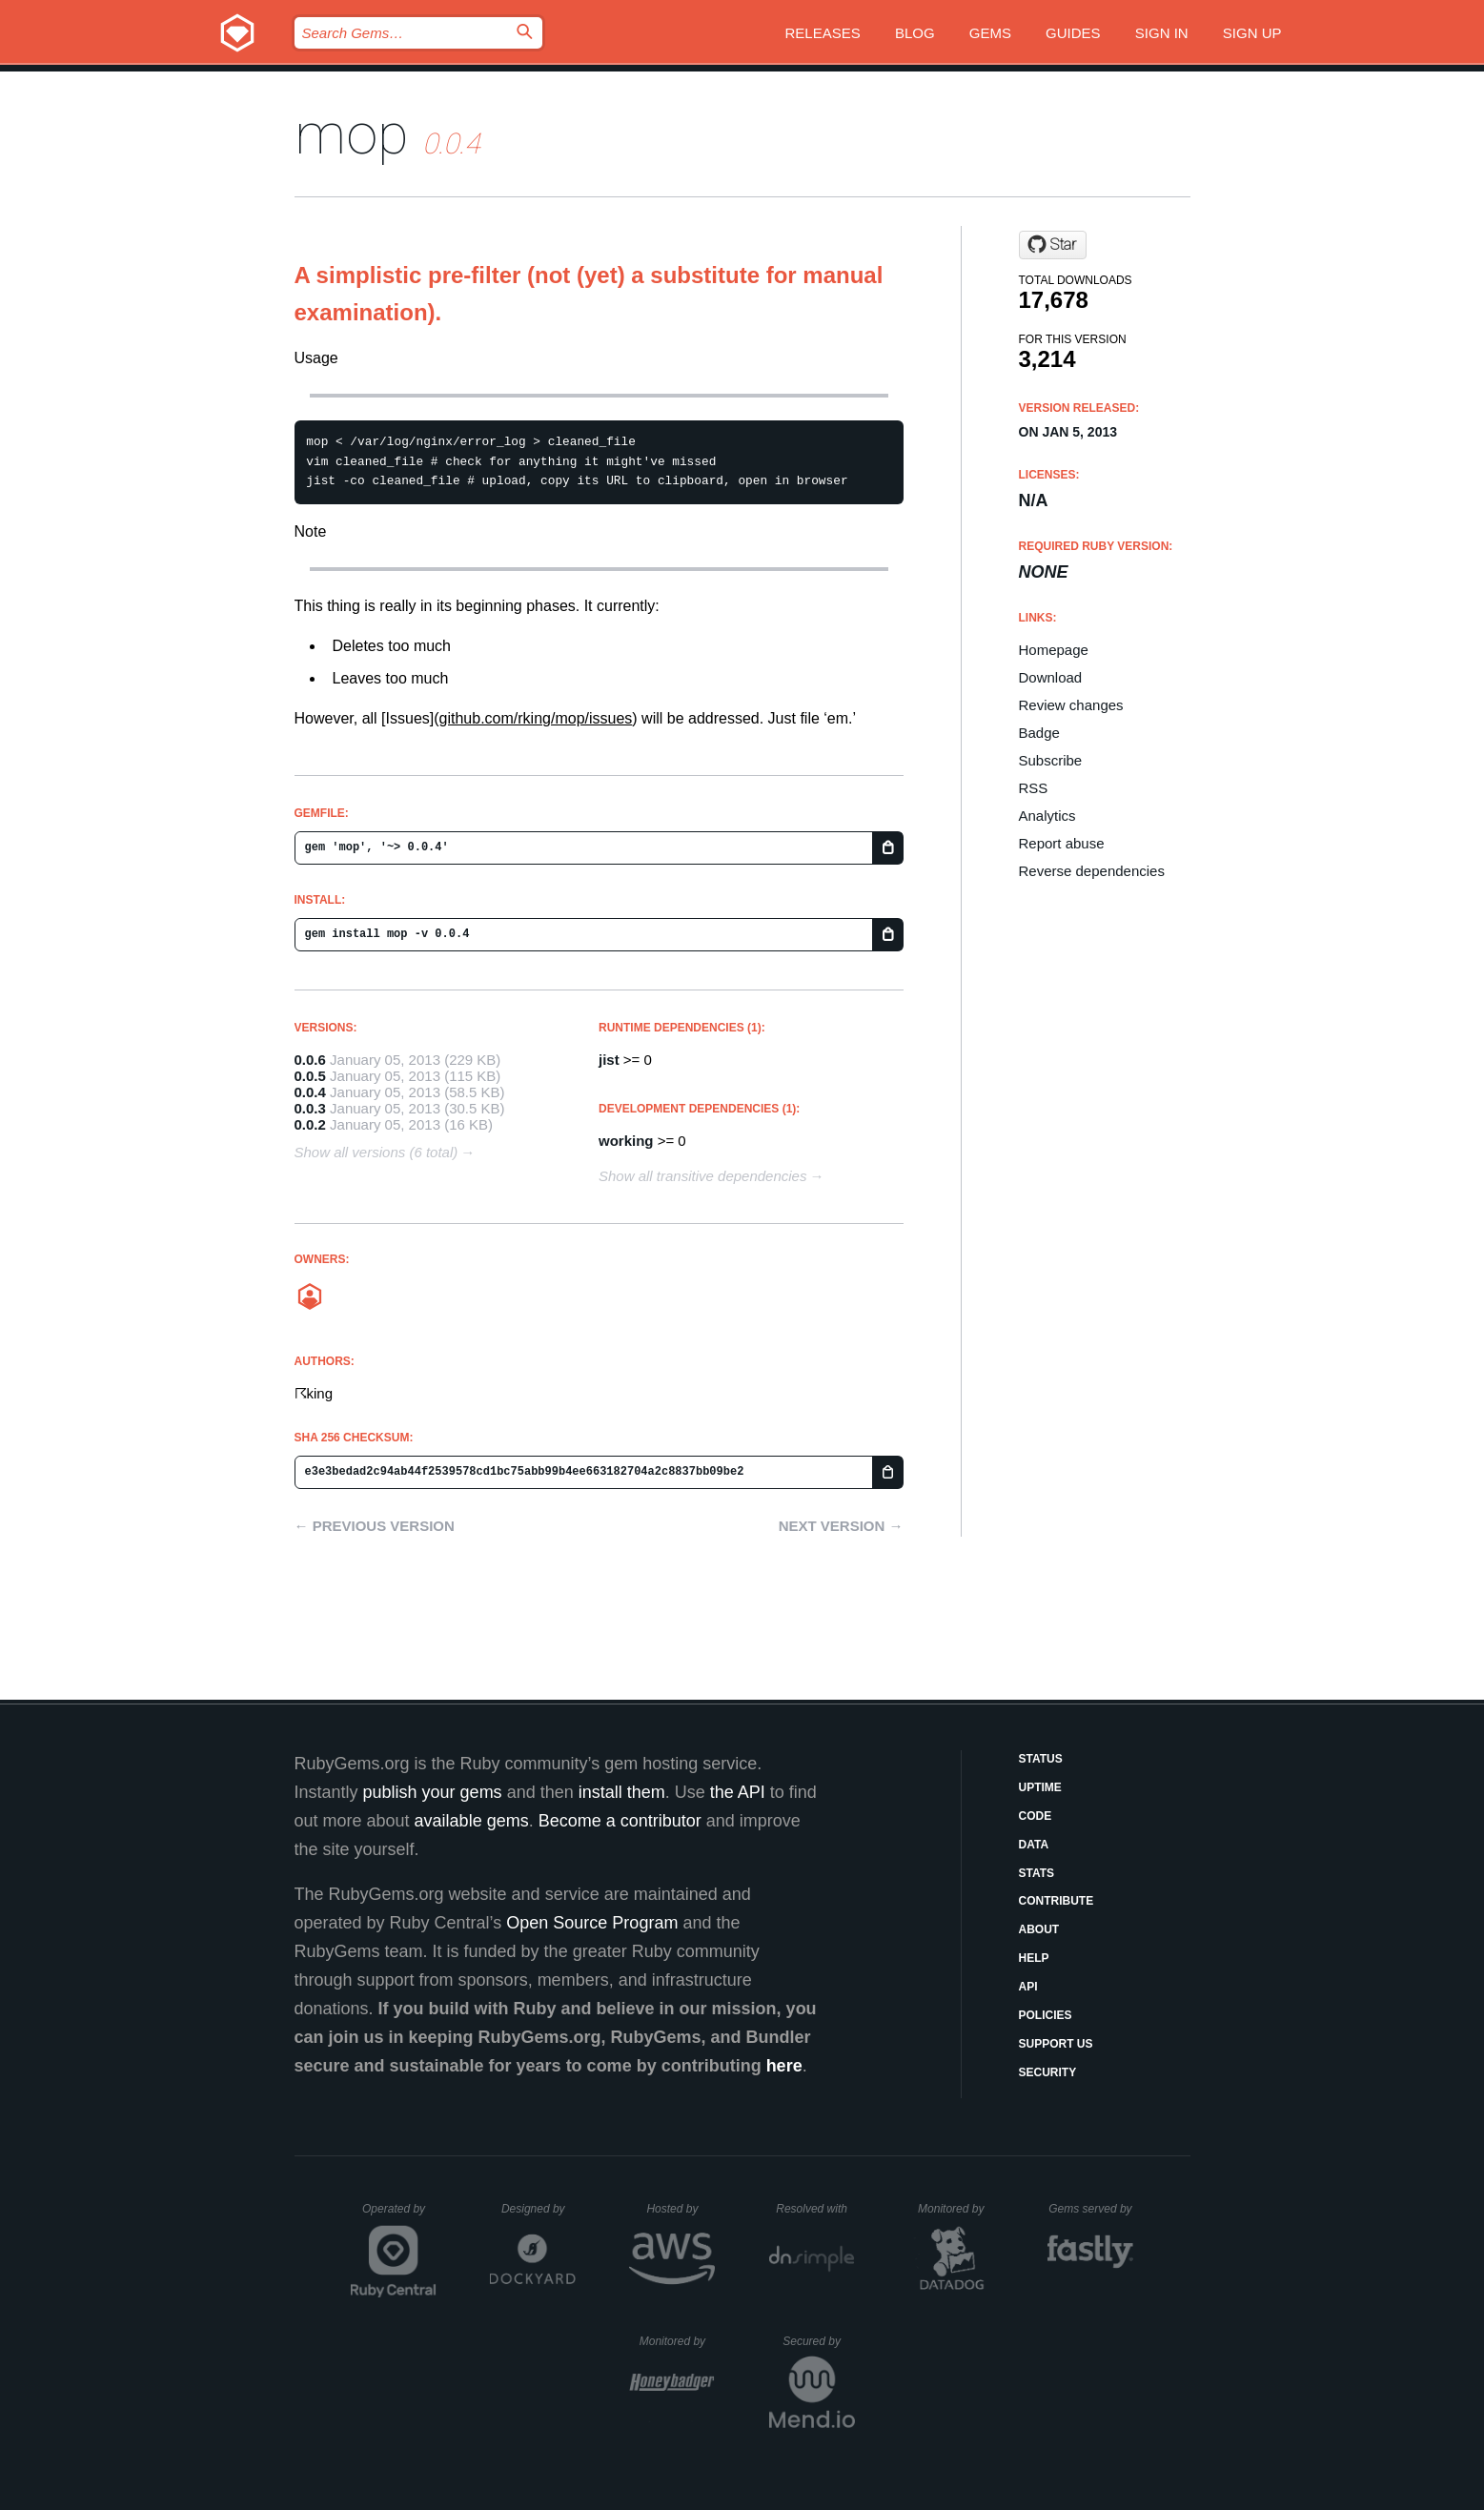  I want to click on publish your gems, so click(432, 1792).